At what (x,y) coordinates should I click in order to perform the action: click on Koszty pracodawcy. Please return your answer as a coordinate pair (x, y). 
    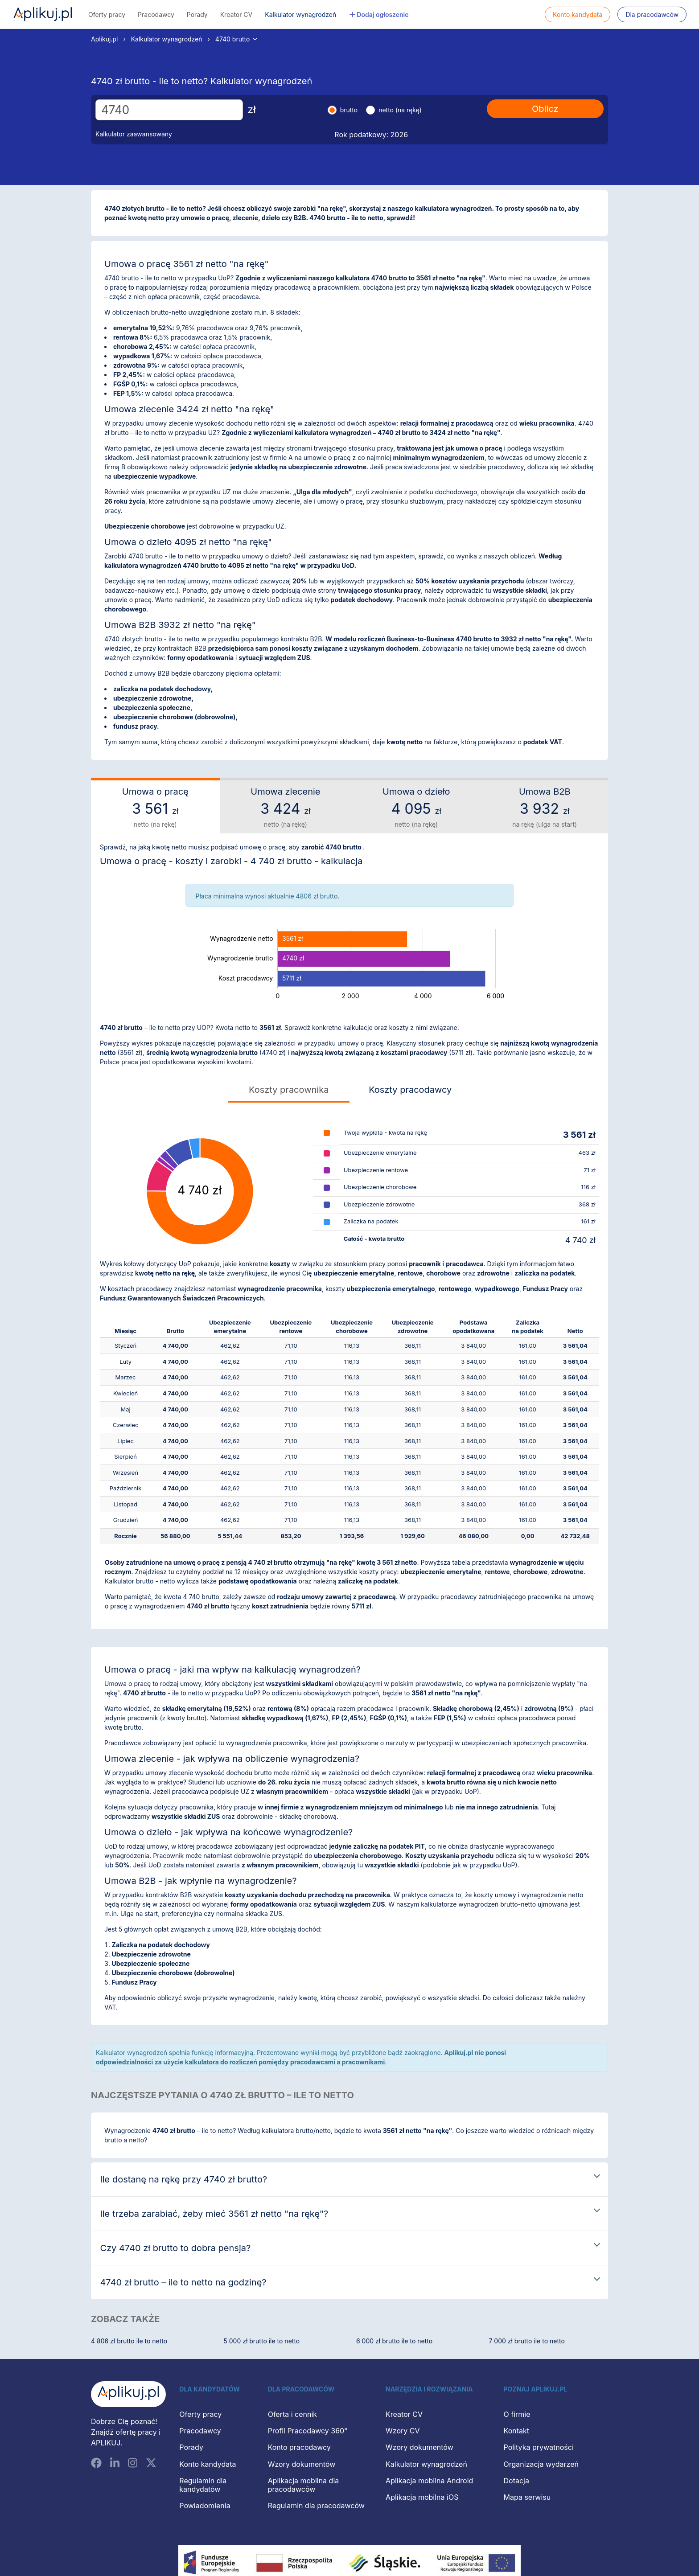
    Looking at the image, I should click on (410, 1089).